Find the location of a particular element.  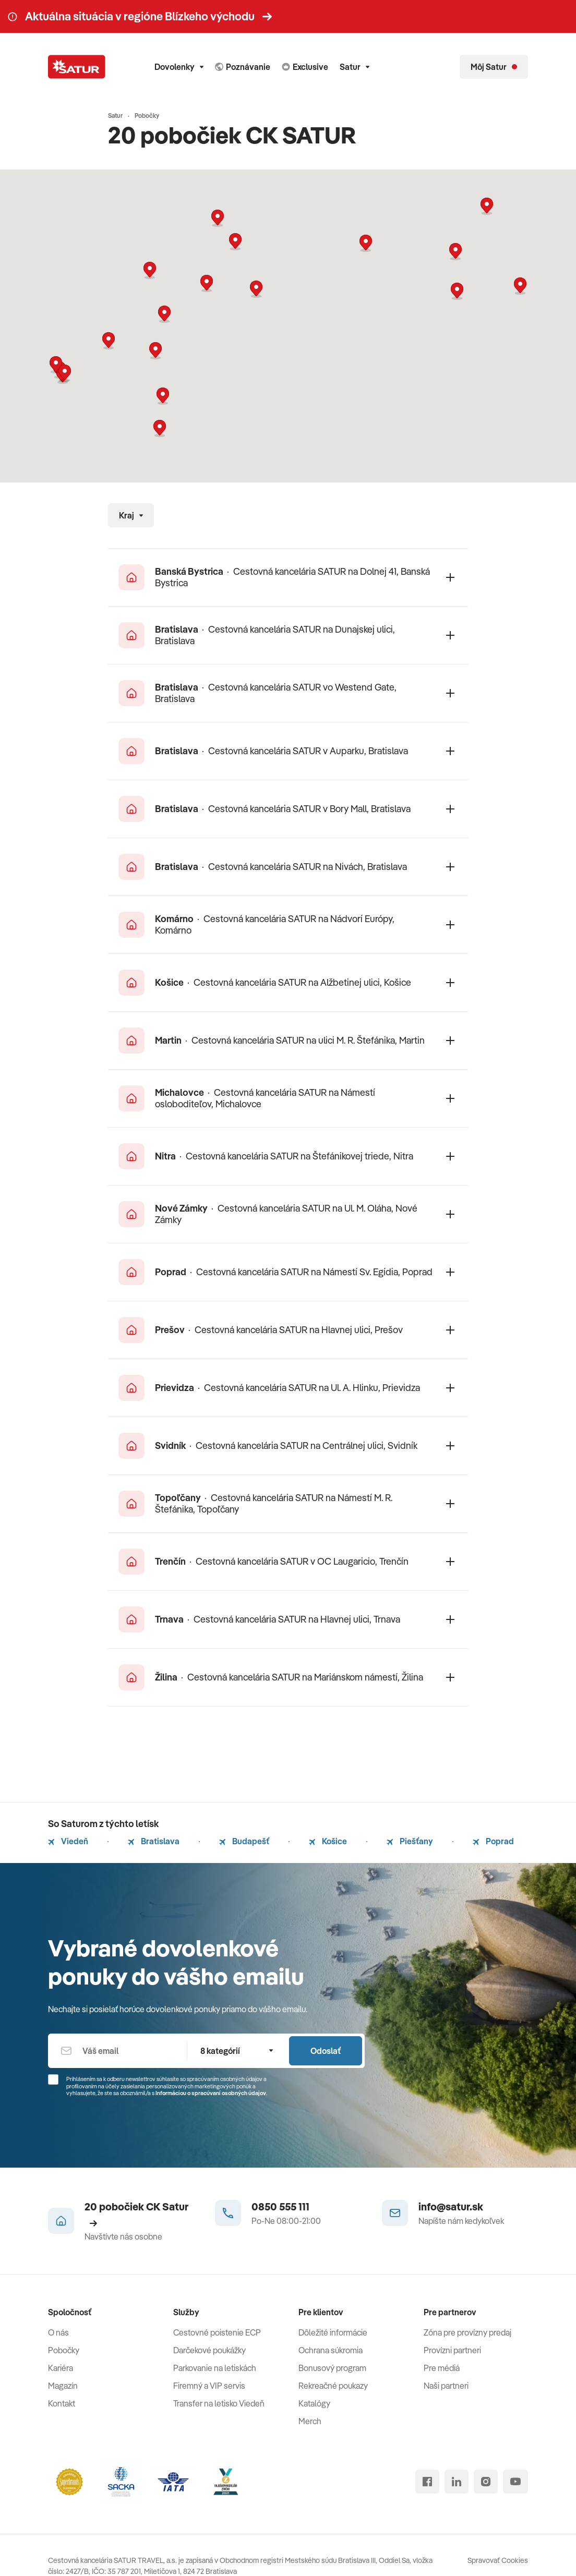

0850 555 111 is located at coordinates (280, 2206).